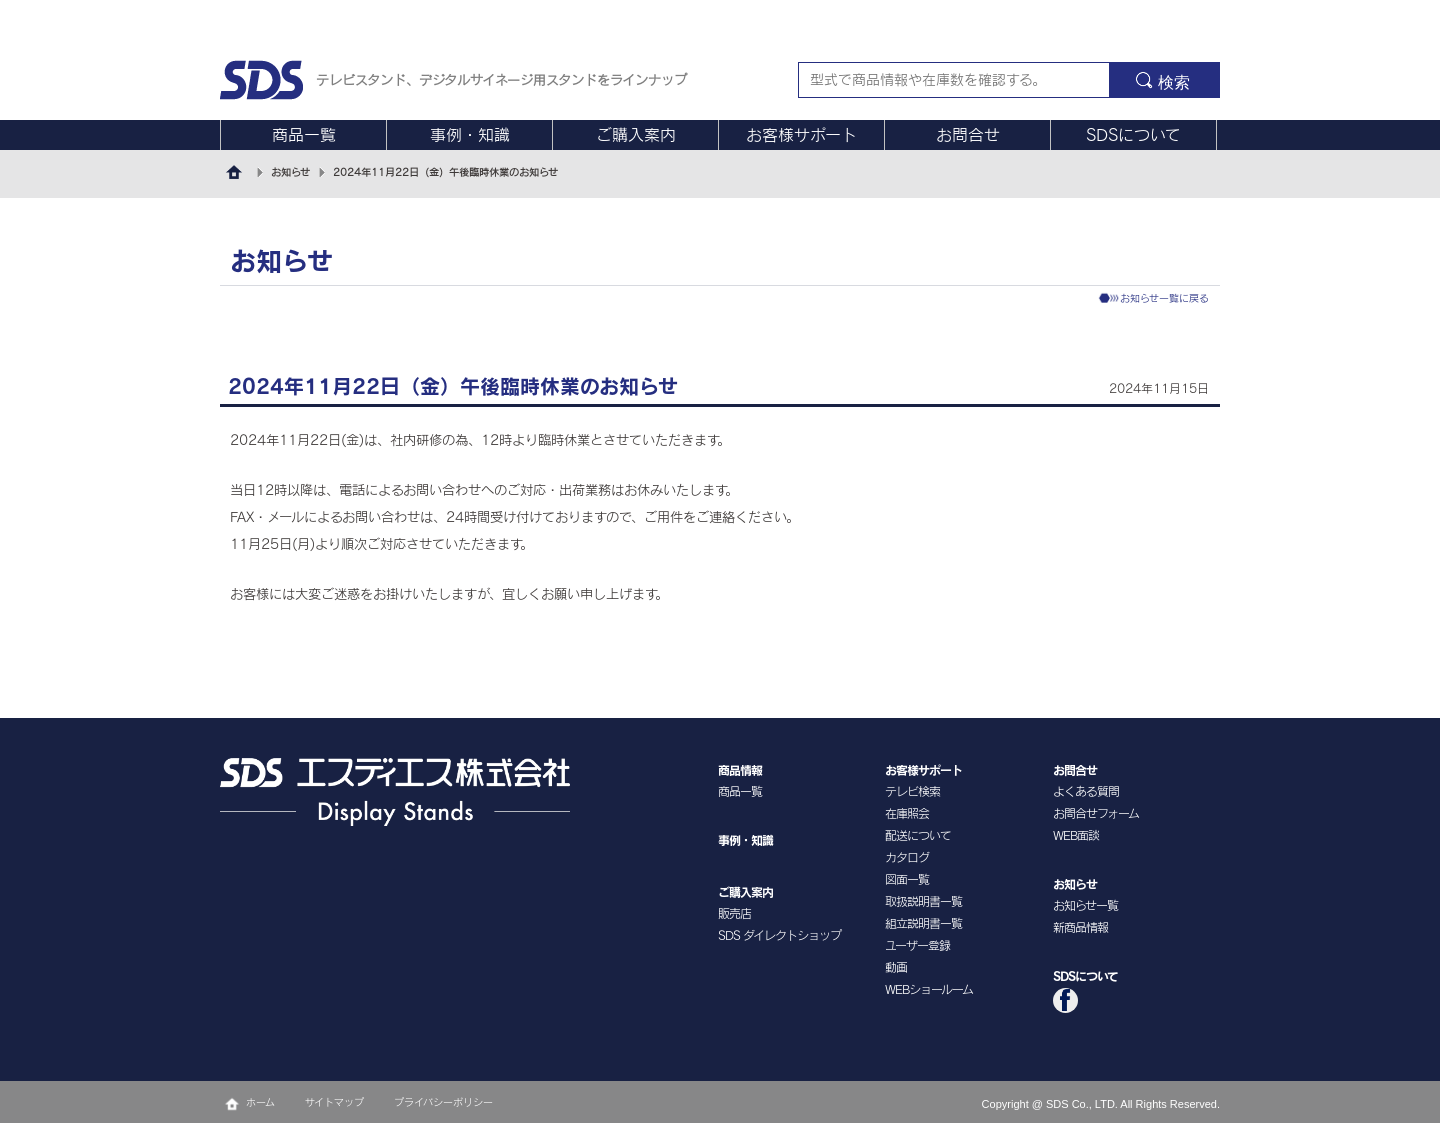 The width and height of the screenshot is (1440, 1123). I want to click on 商品一覧, so click(304, 135).